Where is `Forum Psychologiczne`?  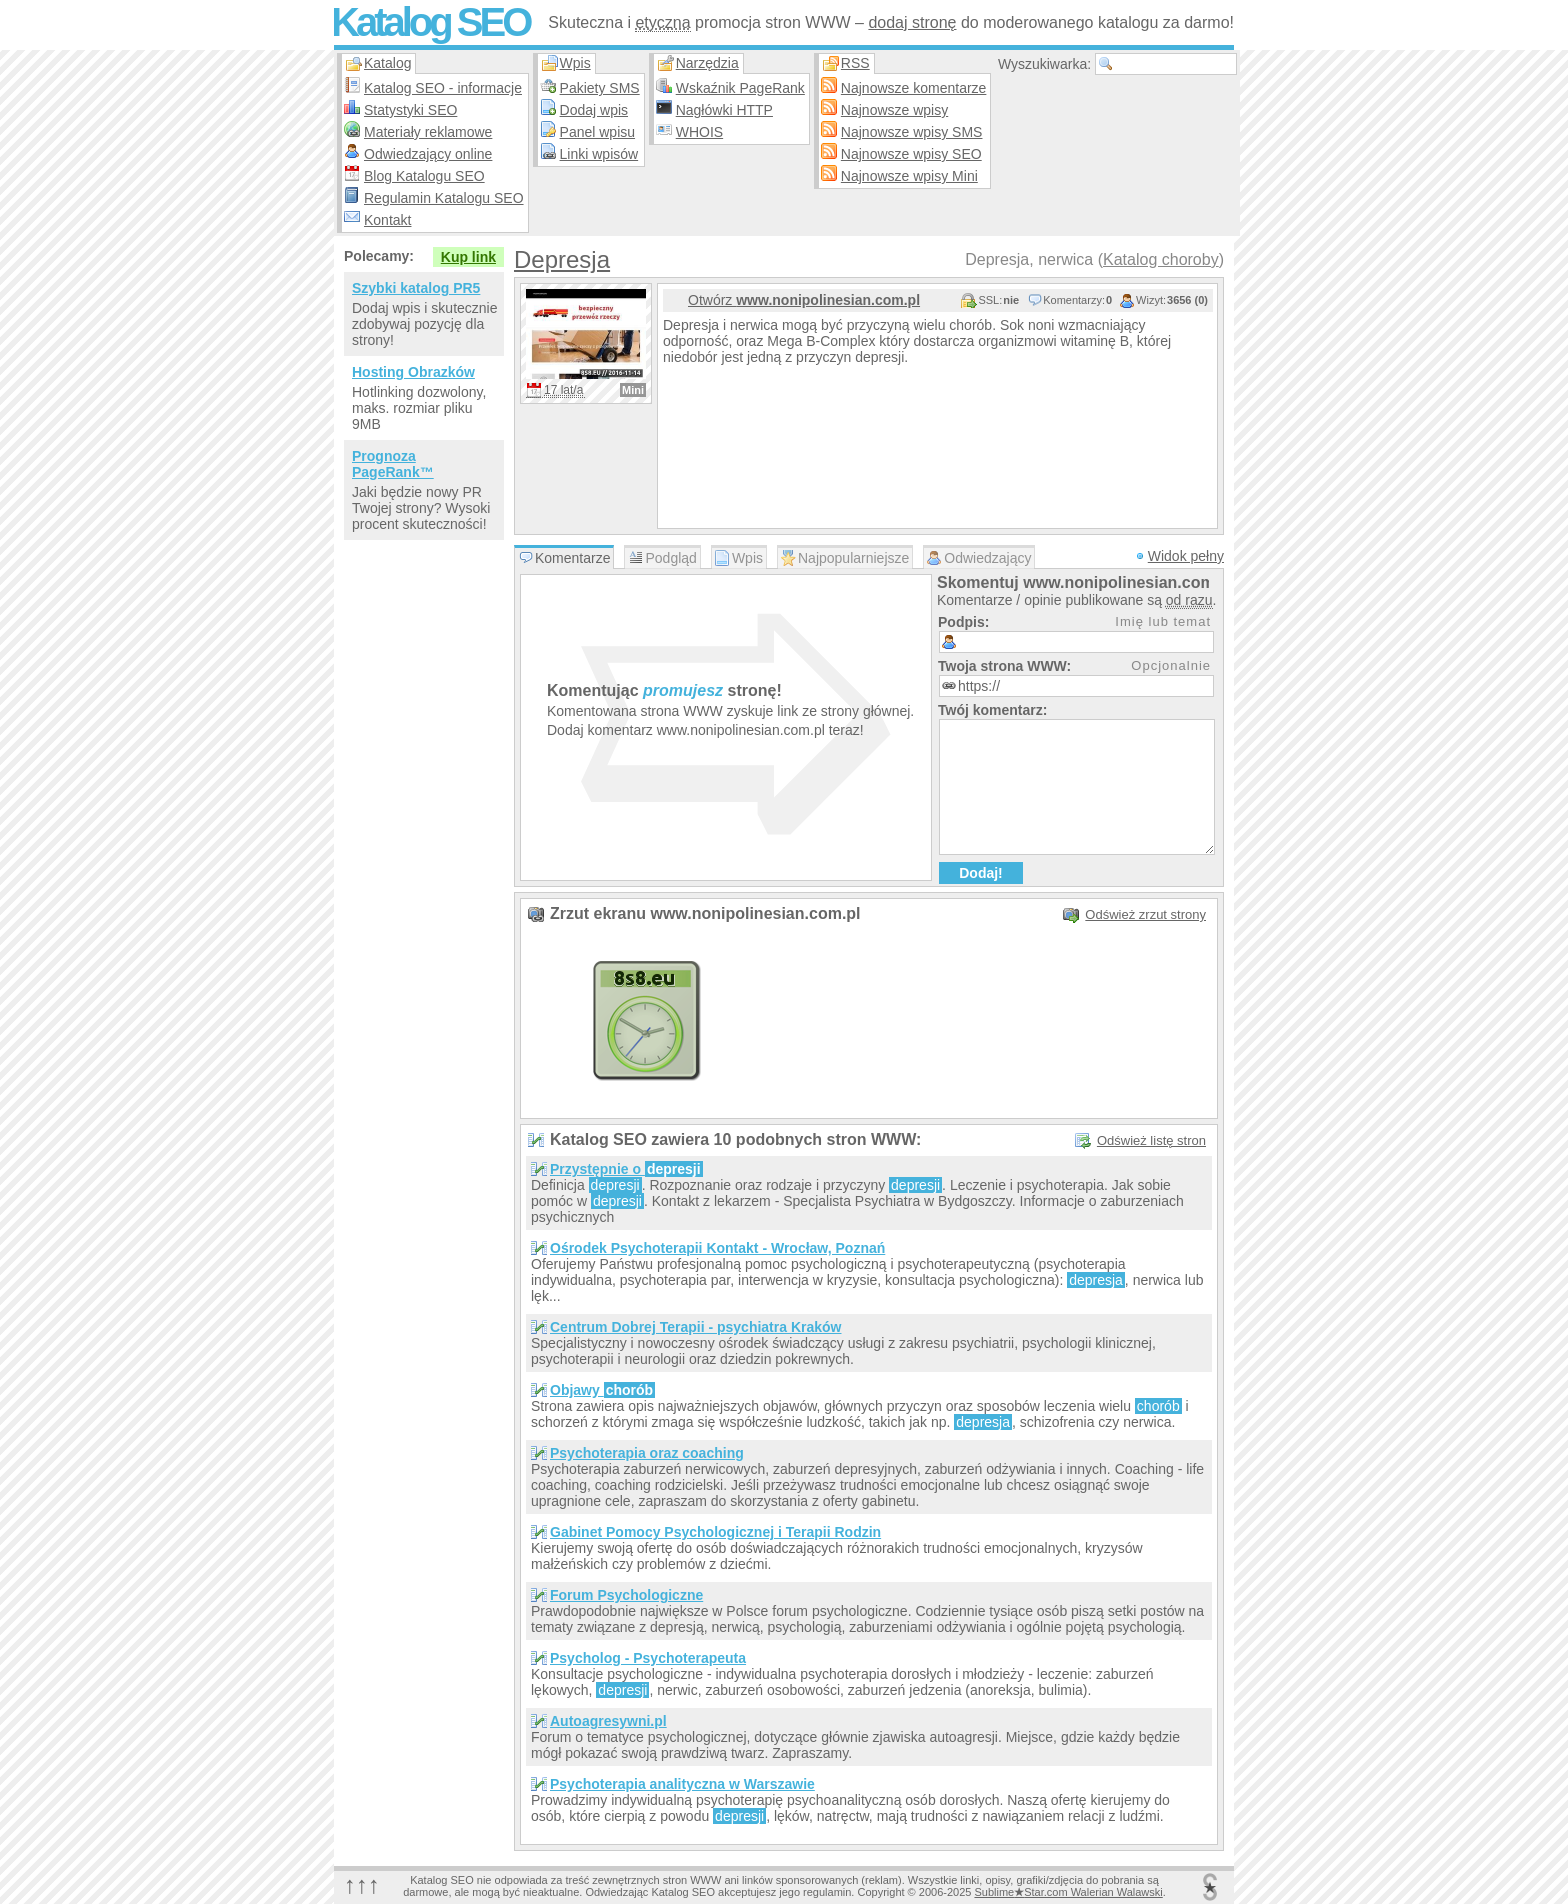
Forum Psychologiczne is located at coordinates (626, 1595).